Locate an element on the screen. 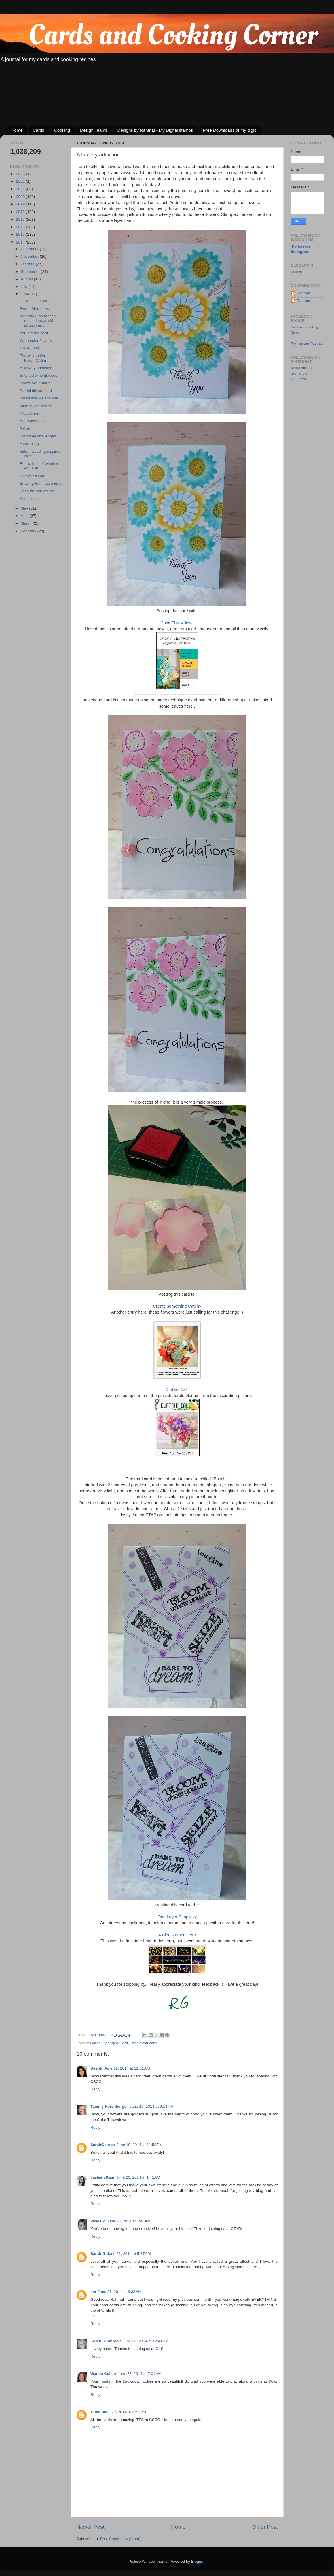 The width and height of the screenshot is (334, 2576). 2021 is located at coordinates (21, 189).